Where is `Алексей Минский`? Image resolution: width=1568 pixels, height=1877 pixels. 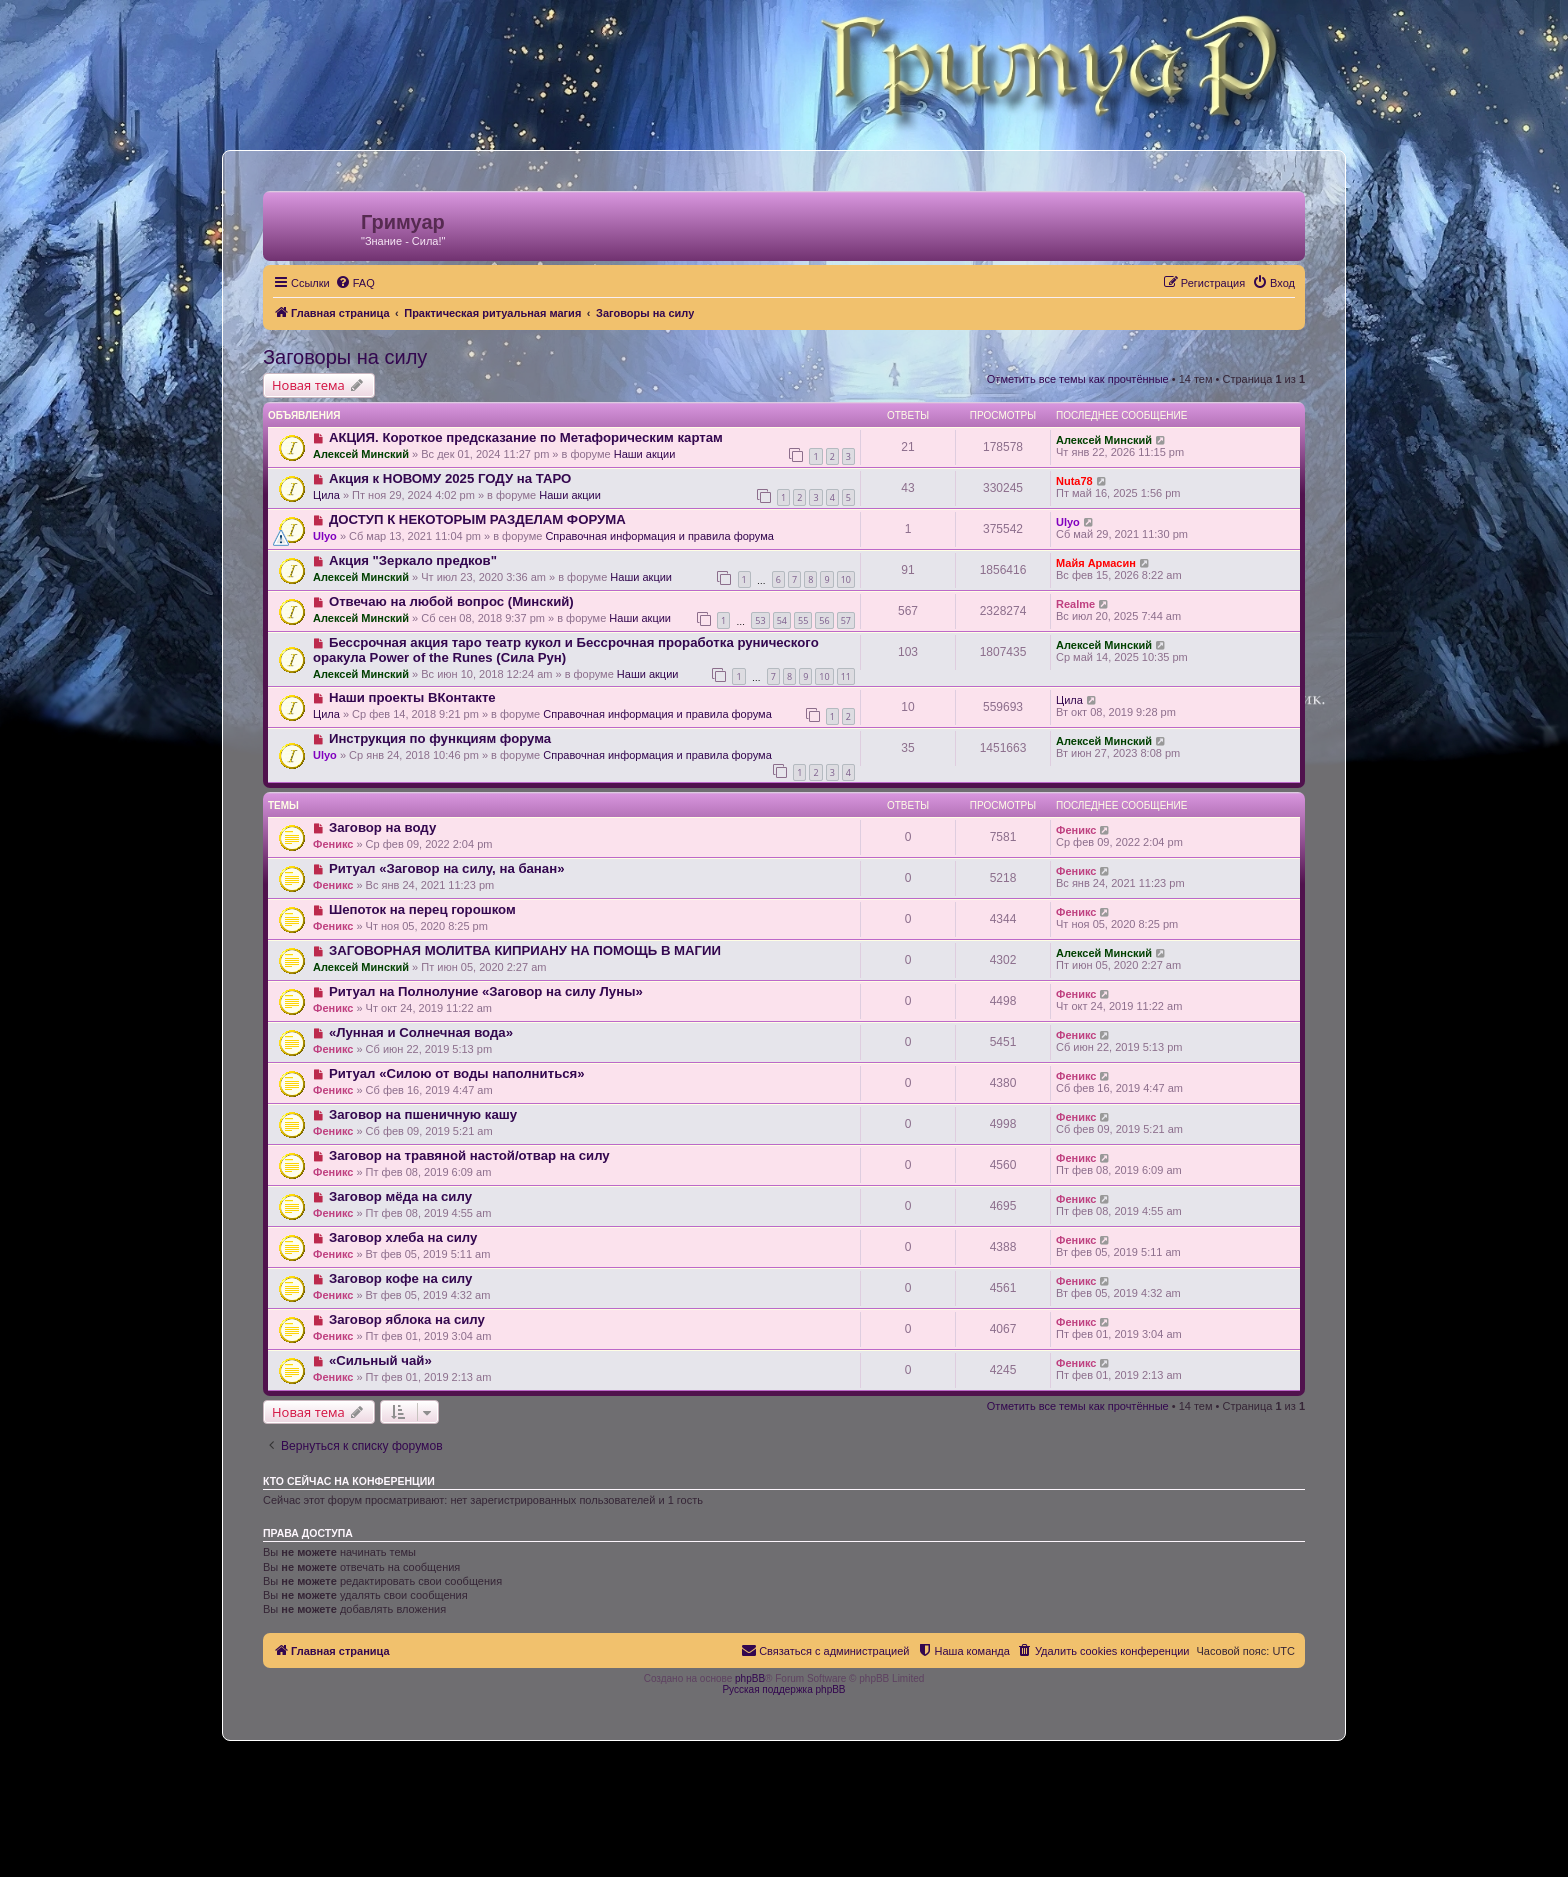 Алексей Минский is located at coordinates (361, 454).